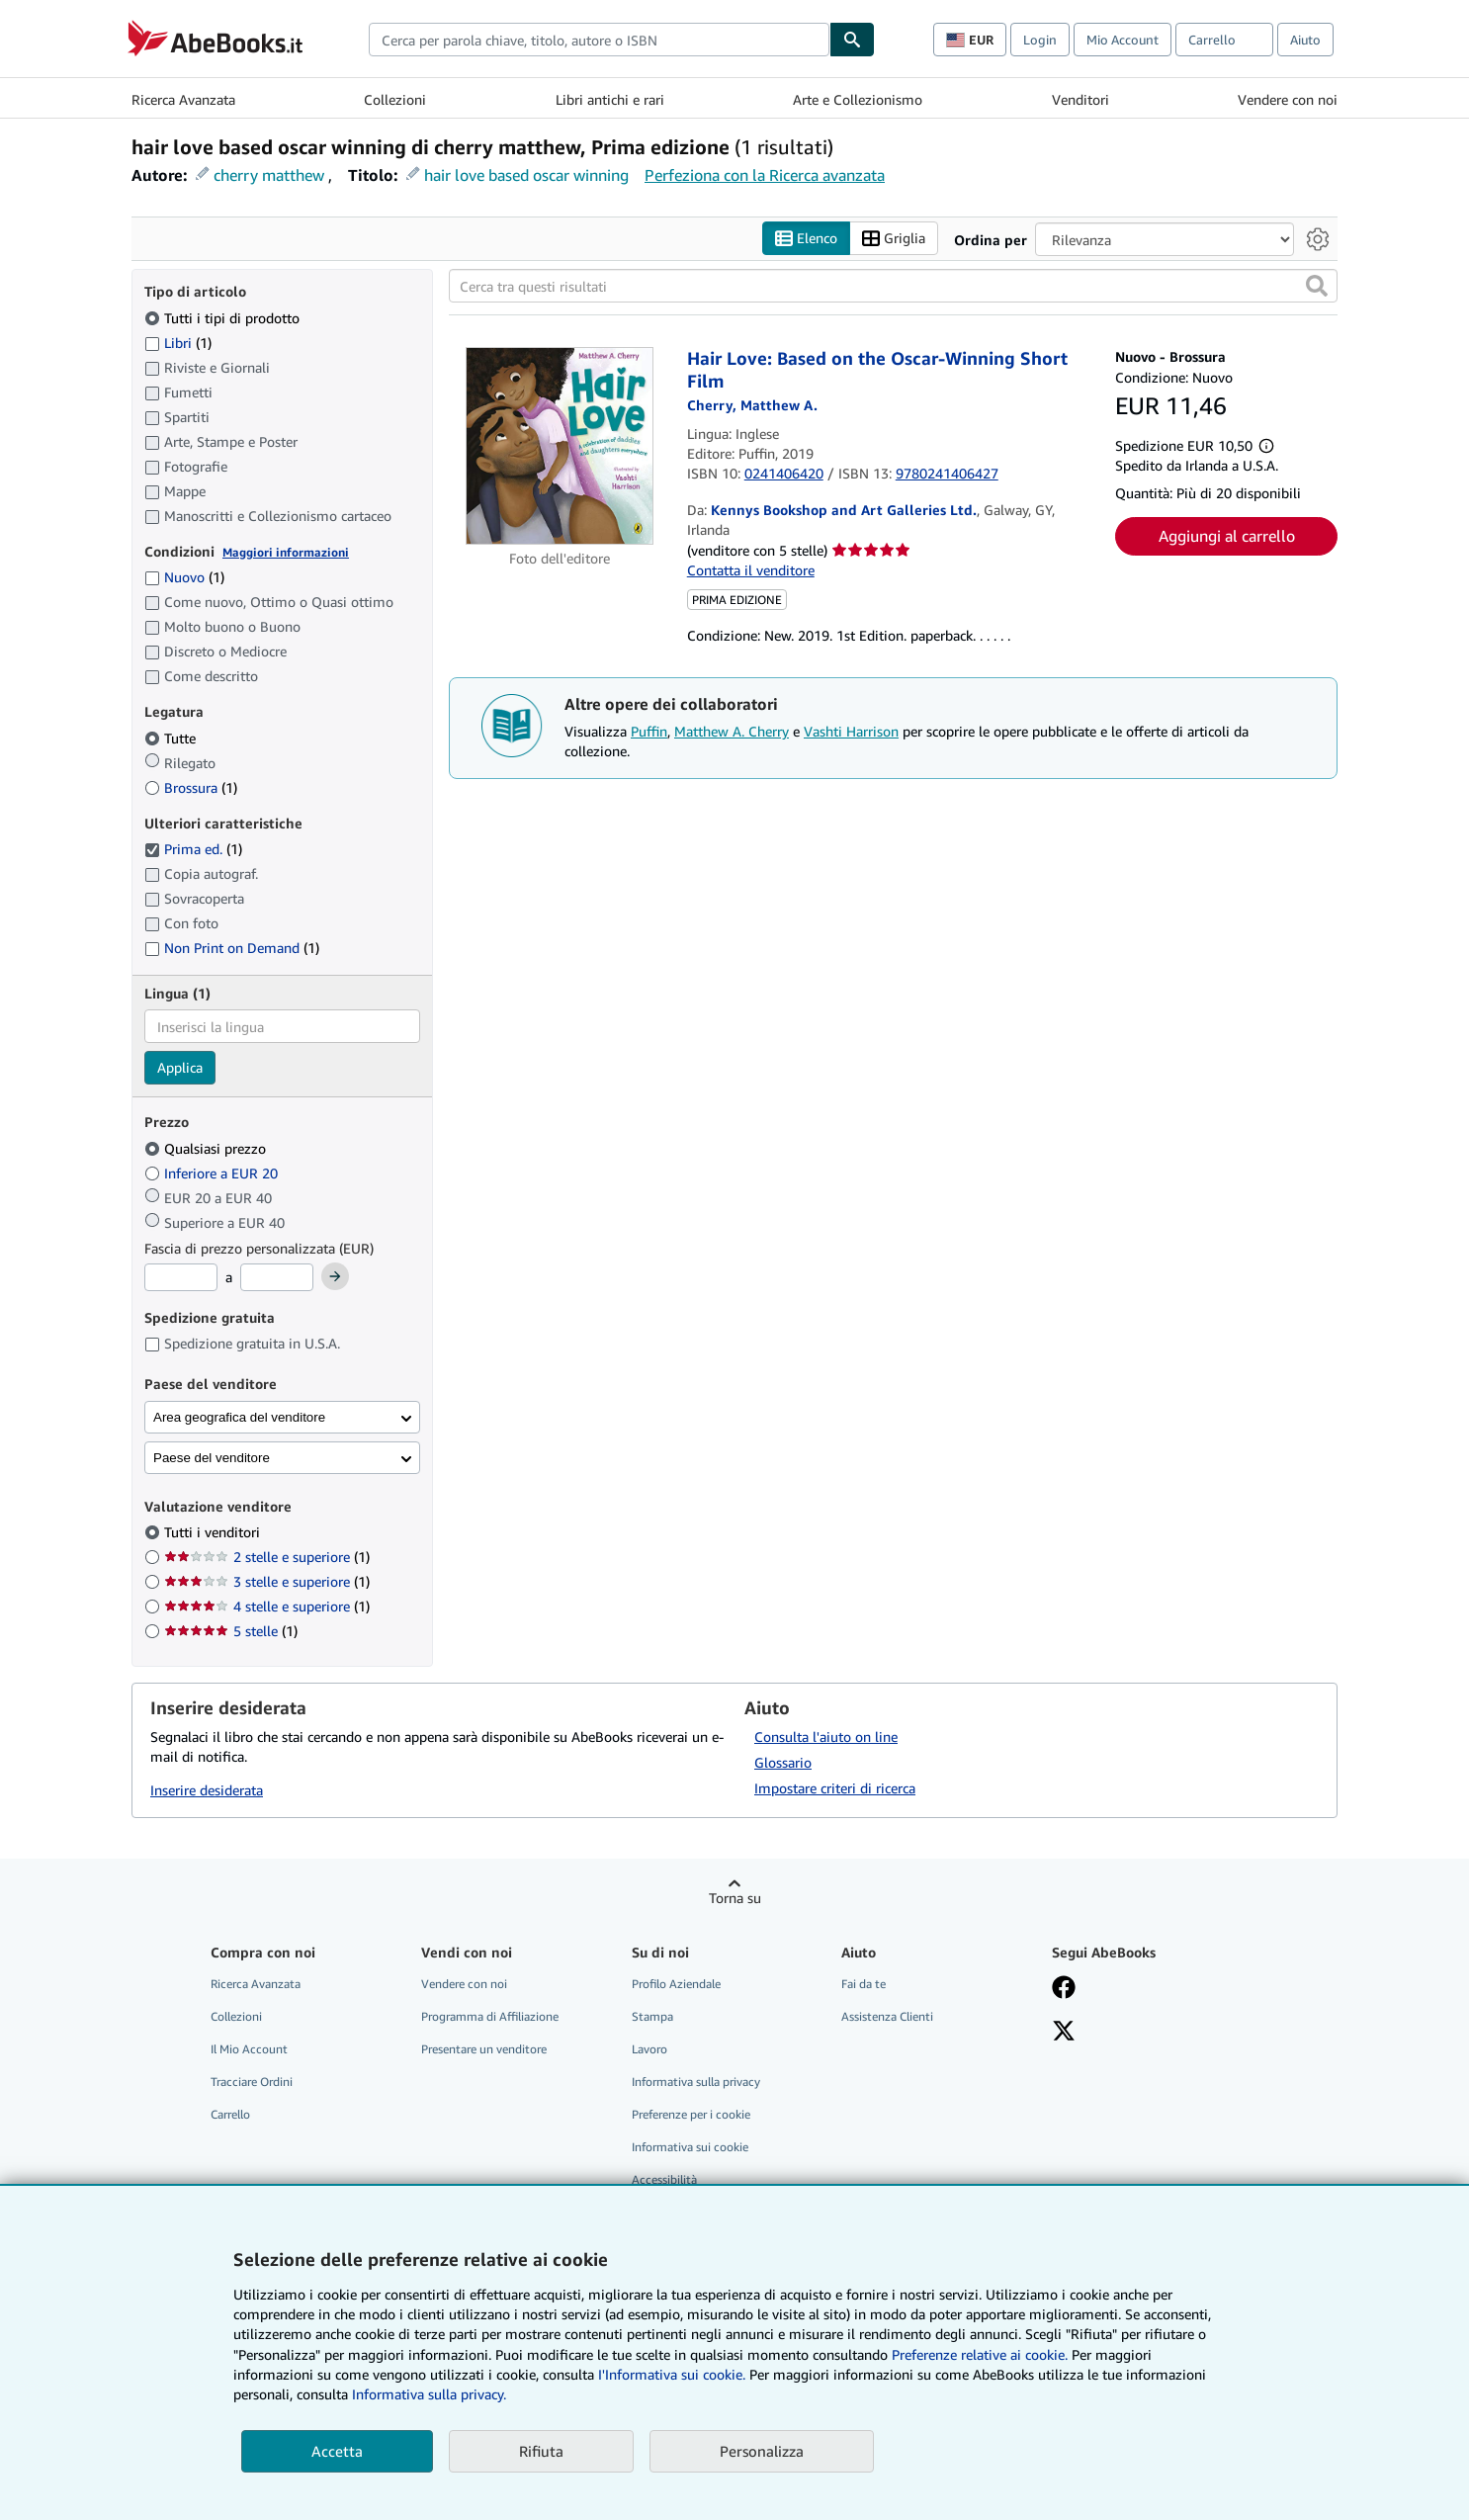 The image size is (1469, 2520). Describe the element at coordinates (1064, 2032) in the screenshot. I see `[Seguici su X]` at that location.